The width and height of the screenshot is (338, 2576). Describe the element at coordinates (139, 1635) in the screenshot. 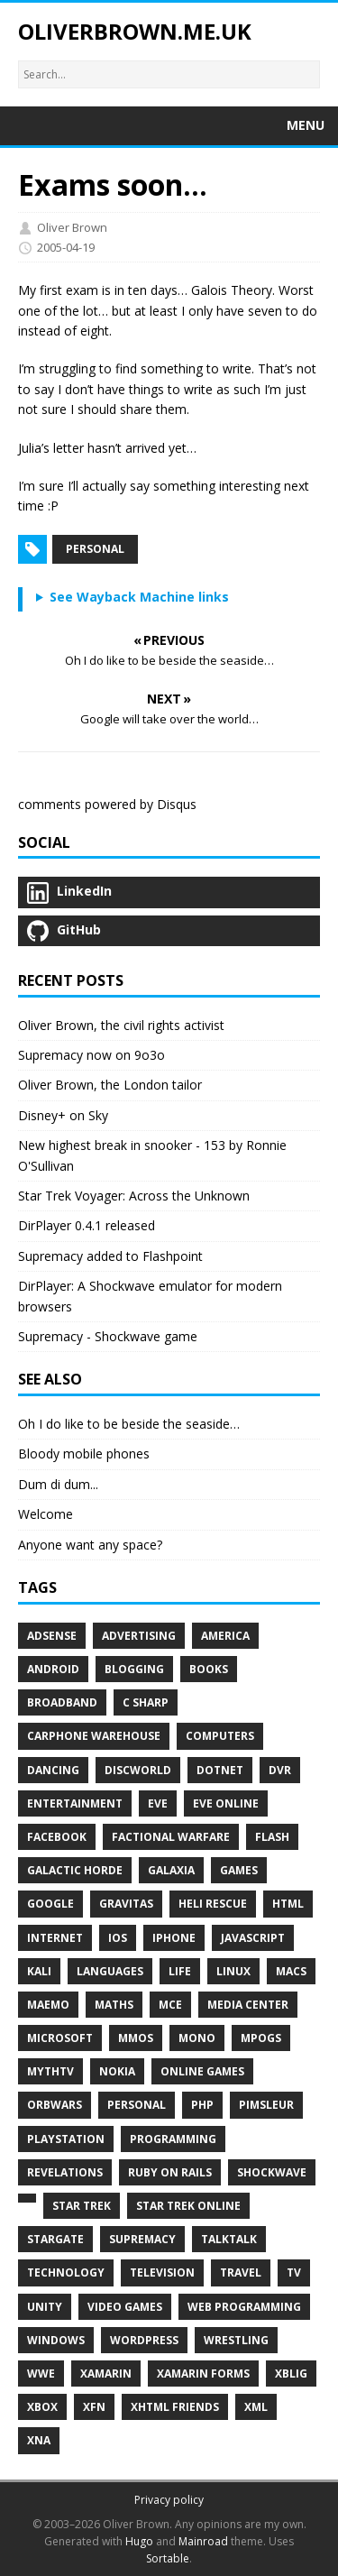

I see `Advertising` at that location.